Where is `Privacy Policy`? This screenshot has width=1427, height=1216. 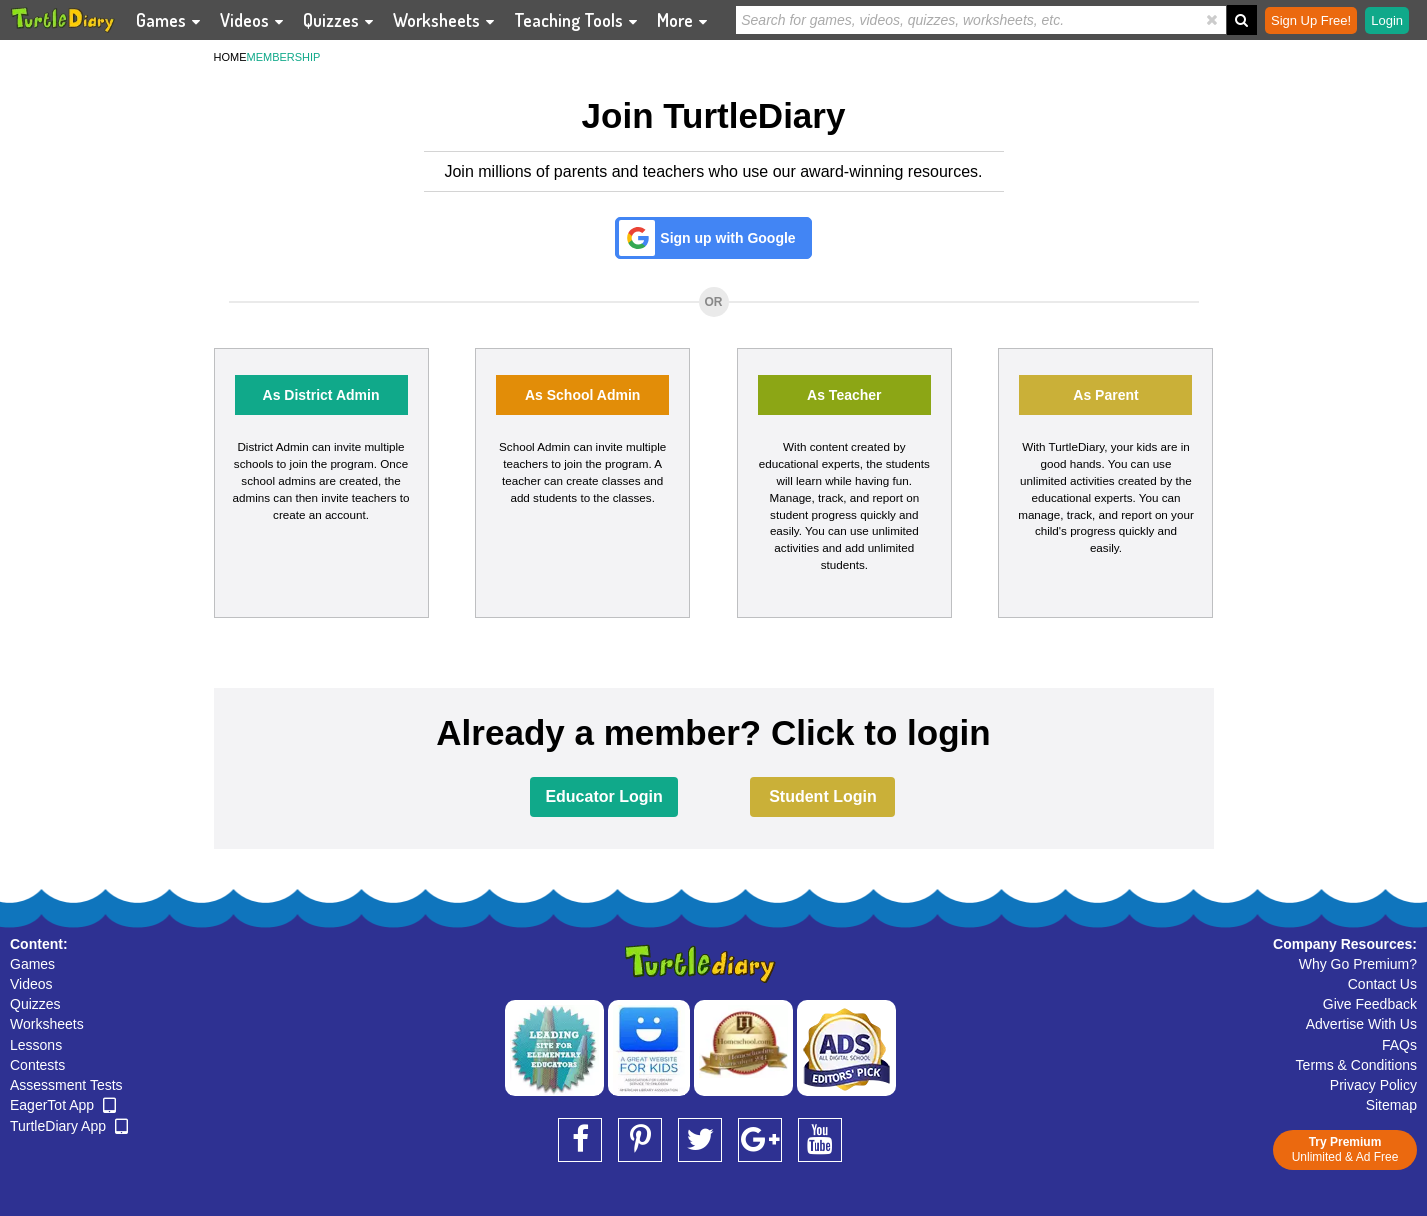 Privacy Policy is located at coordinates (1373, 1085).